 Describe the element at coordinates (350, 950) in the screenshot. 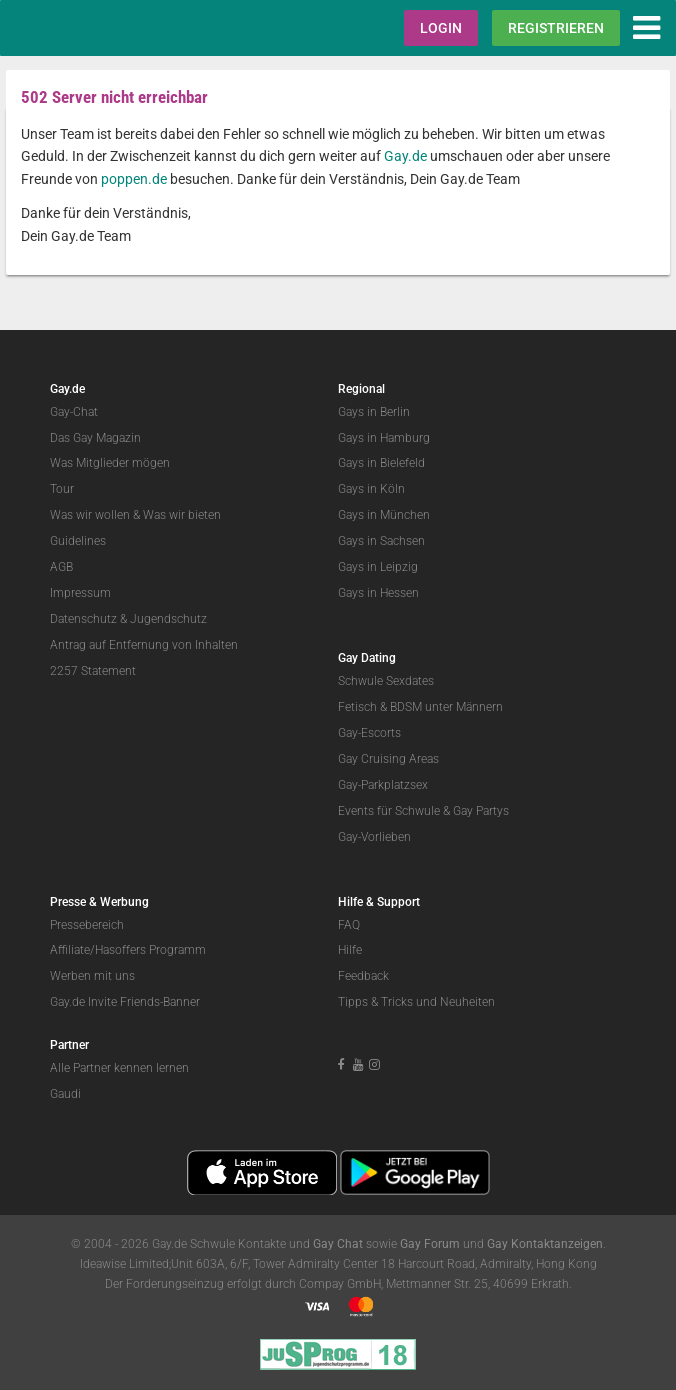

I see `Hilfe` at that location.